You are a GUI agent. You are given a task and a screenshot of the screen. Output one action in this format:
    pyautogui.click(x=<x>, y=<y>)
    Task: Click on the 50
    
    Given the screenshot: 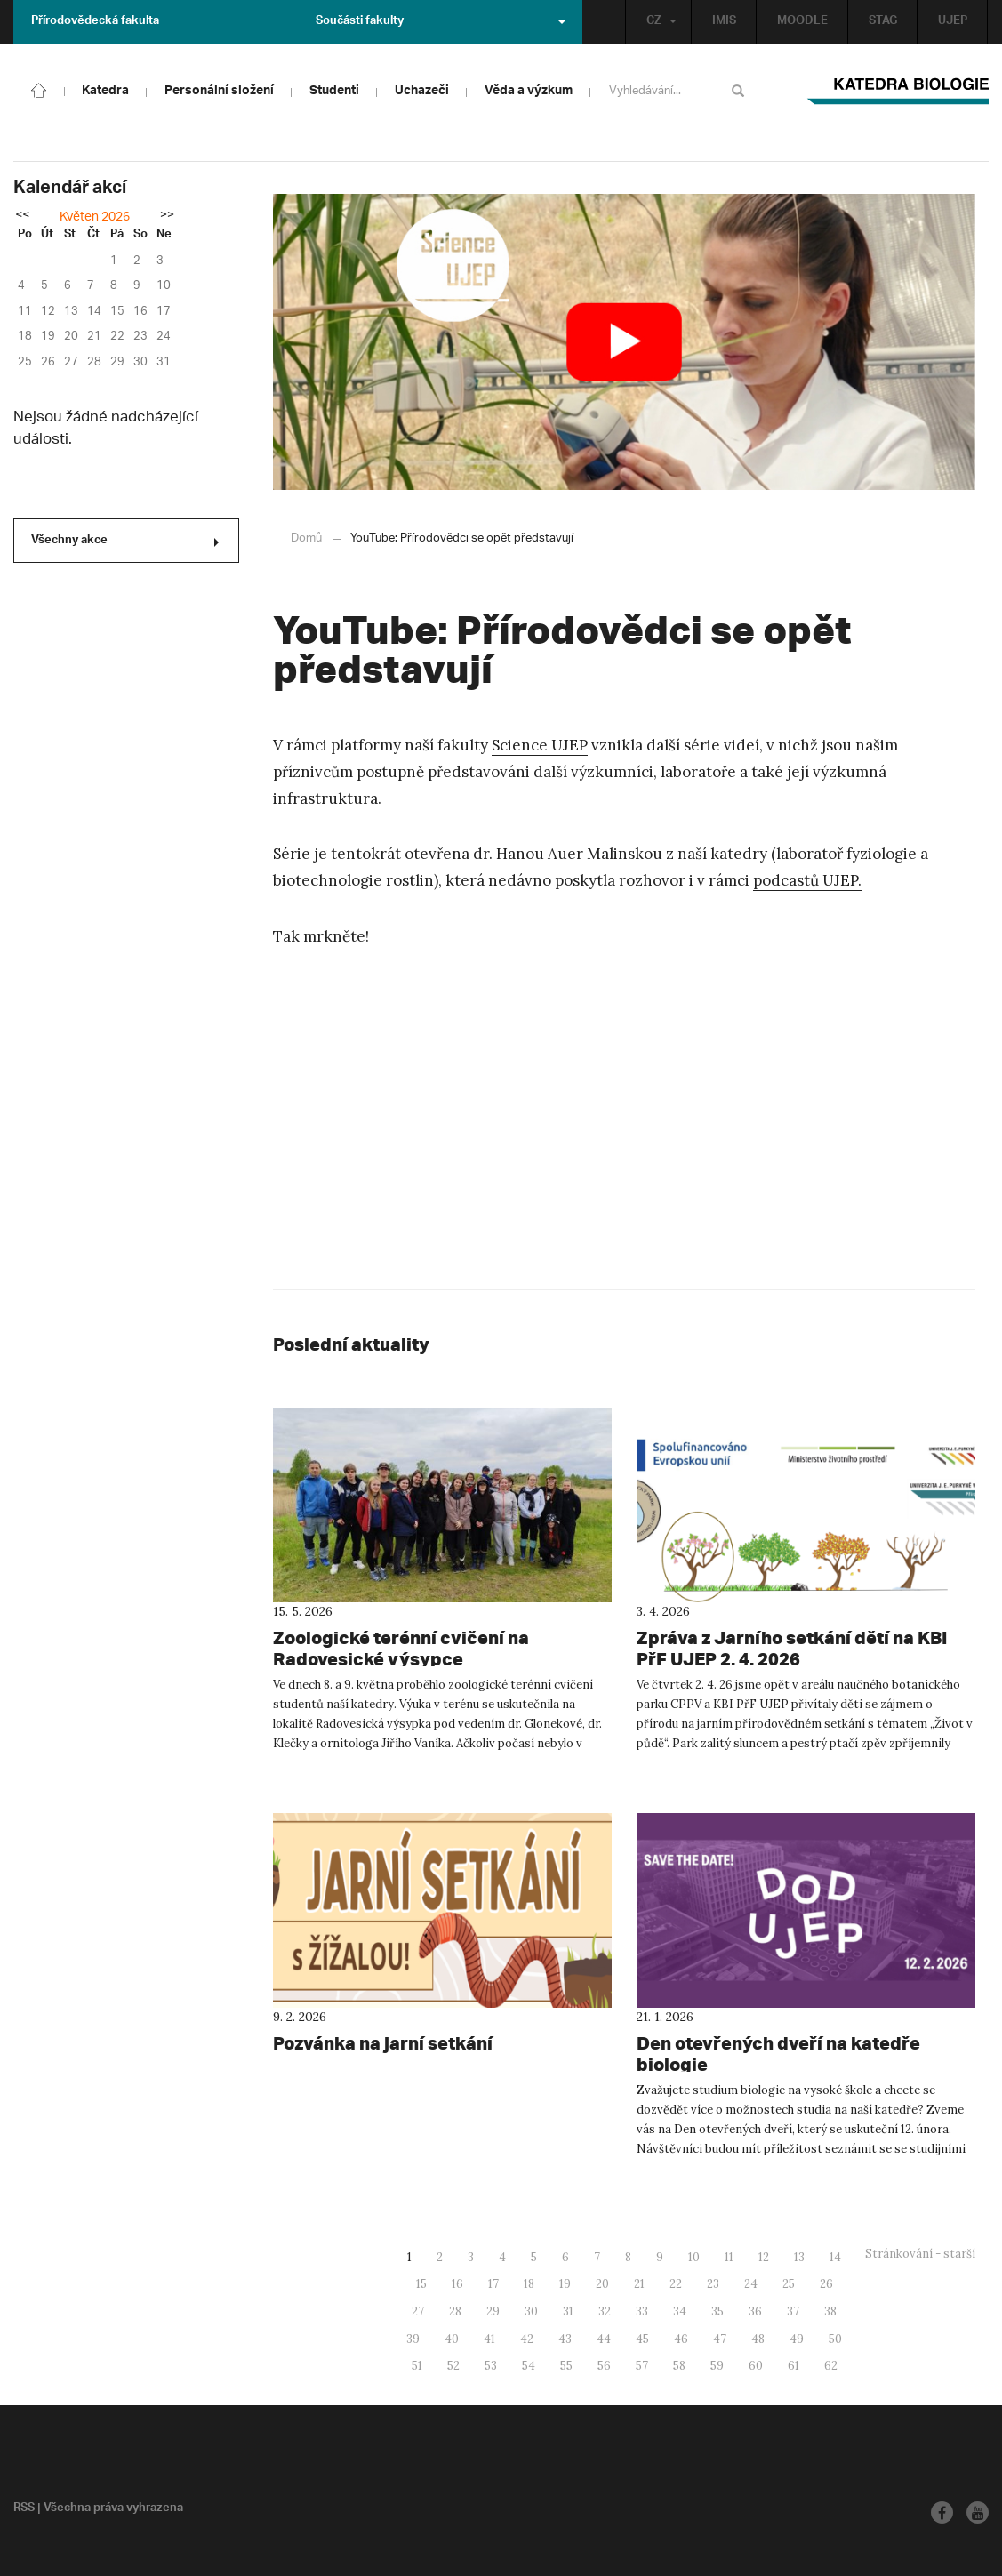 What is the action you would take?
    pyautogui.click(x=835, y=2339)
    